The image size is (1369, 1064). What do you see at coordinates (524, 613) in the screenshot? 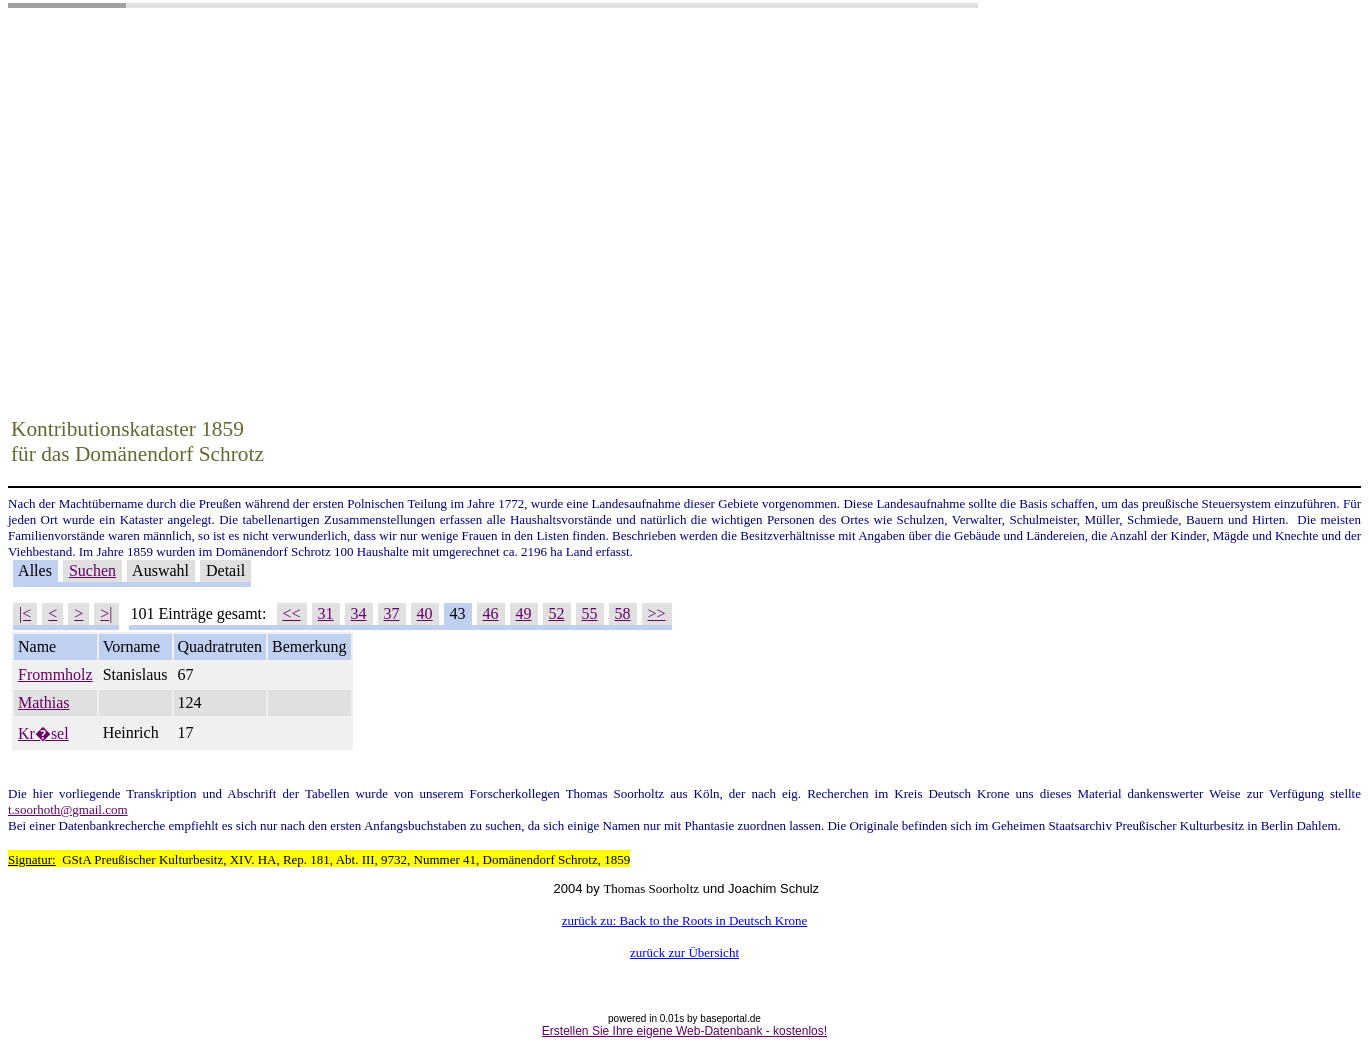
I see `49` at bounding box center [524, 613].